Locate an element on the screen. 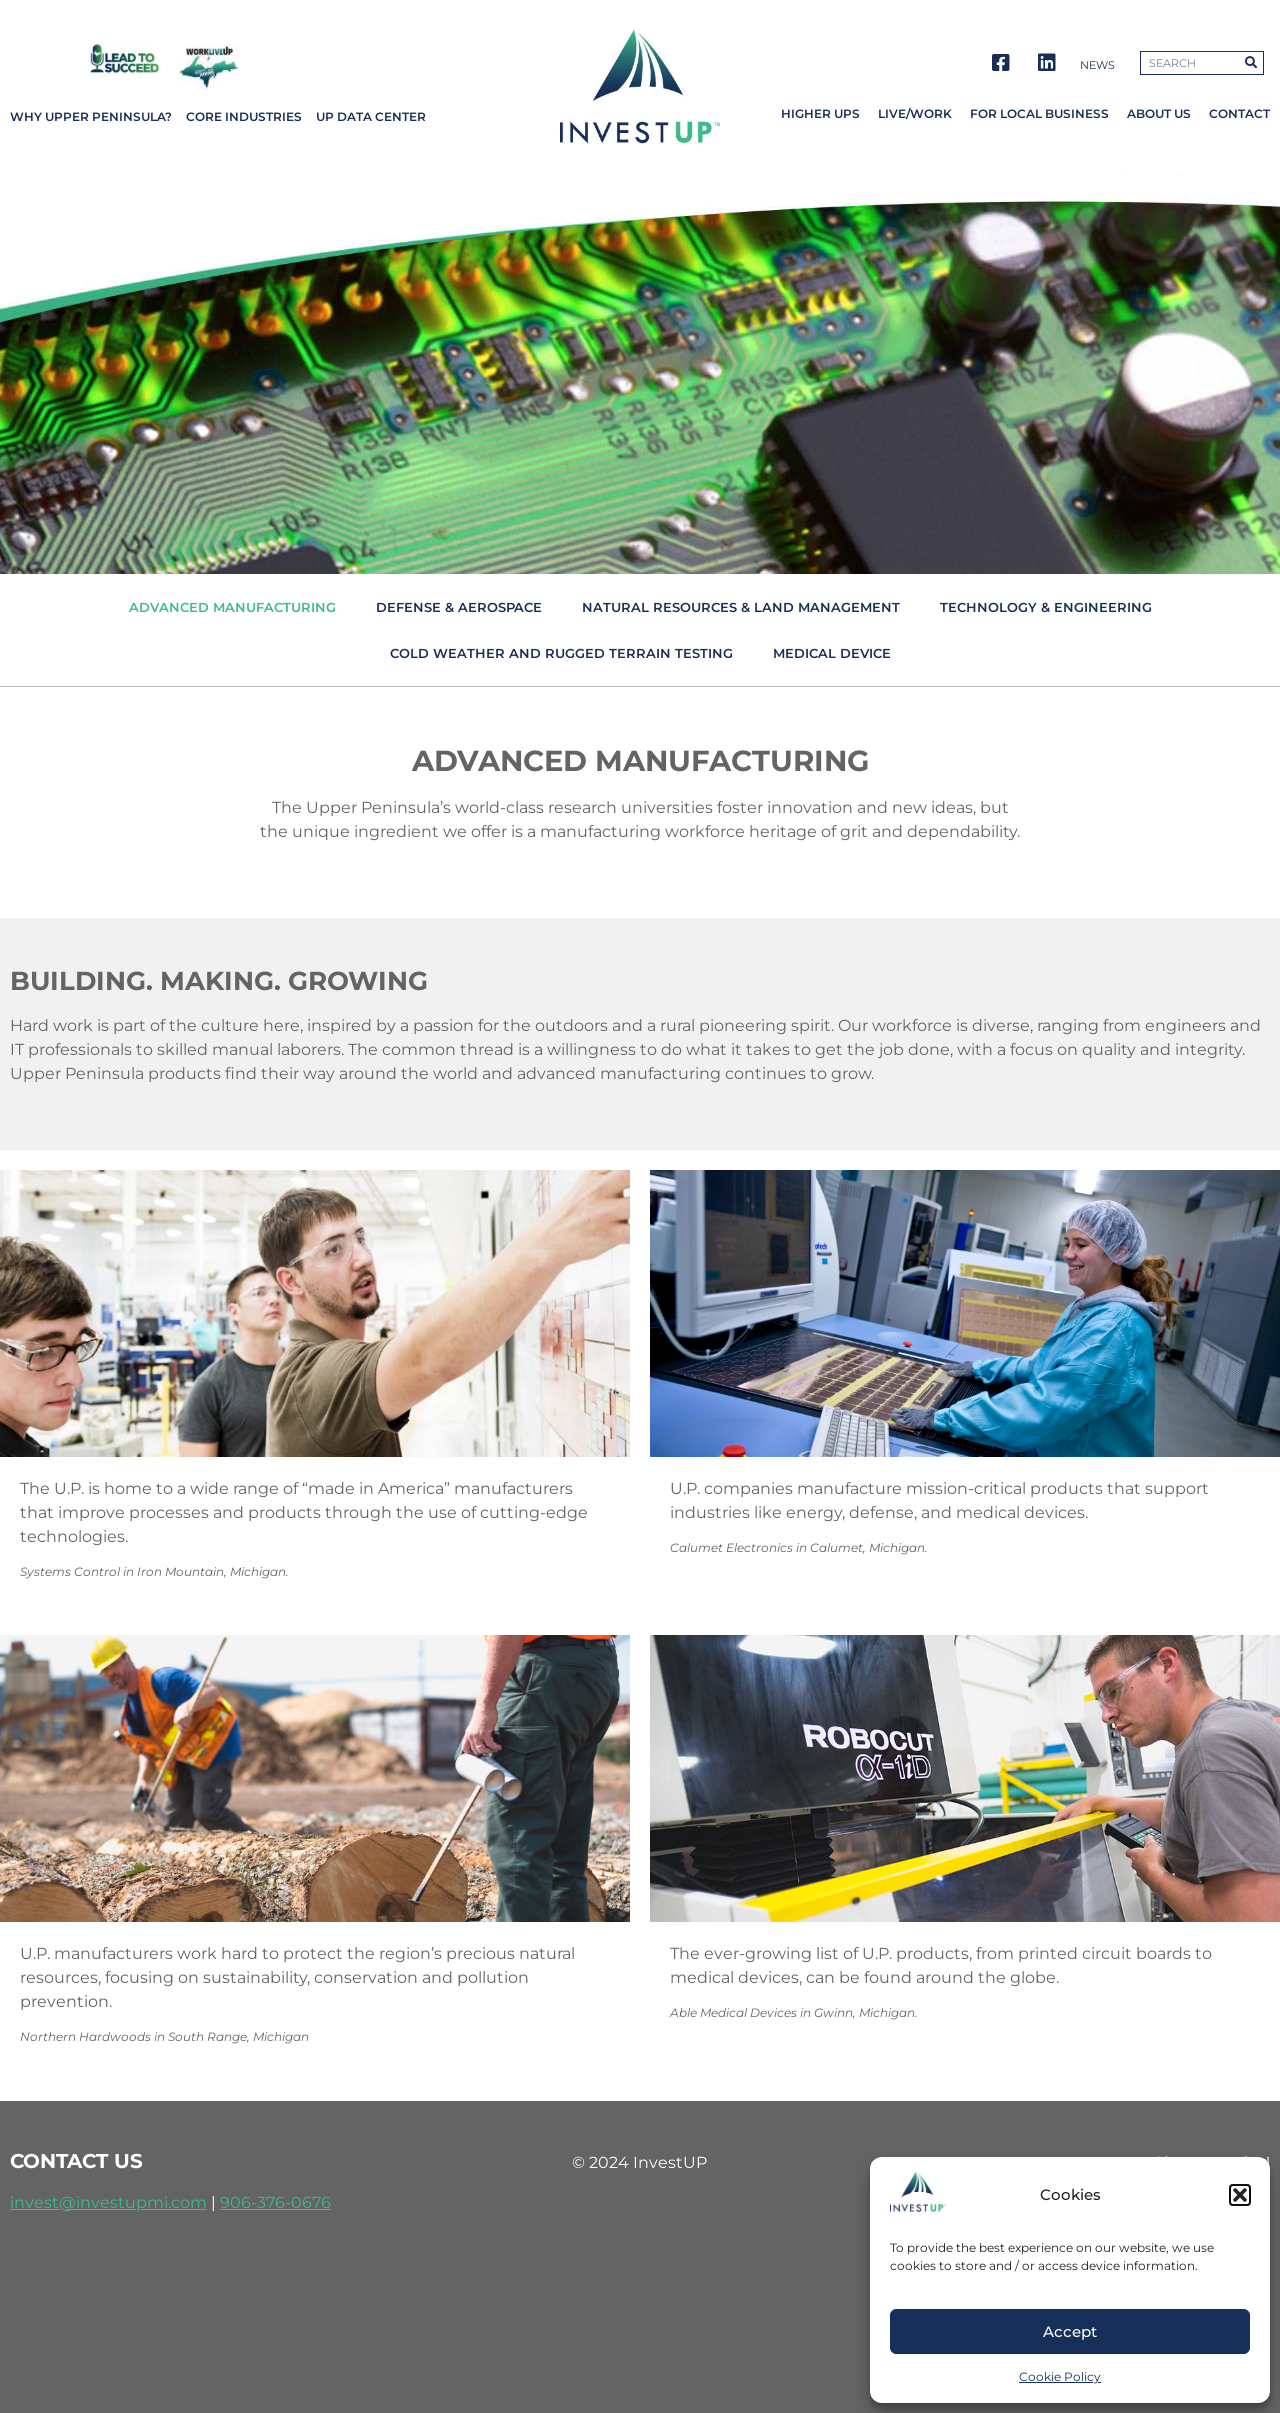 This screenshot has width=1280, height=2413. UP Data Center is located at coordinates (371, 116).